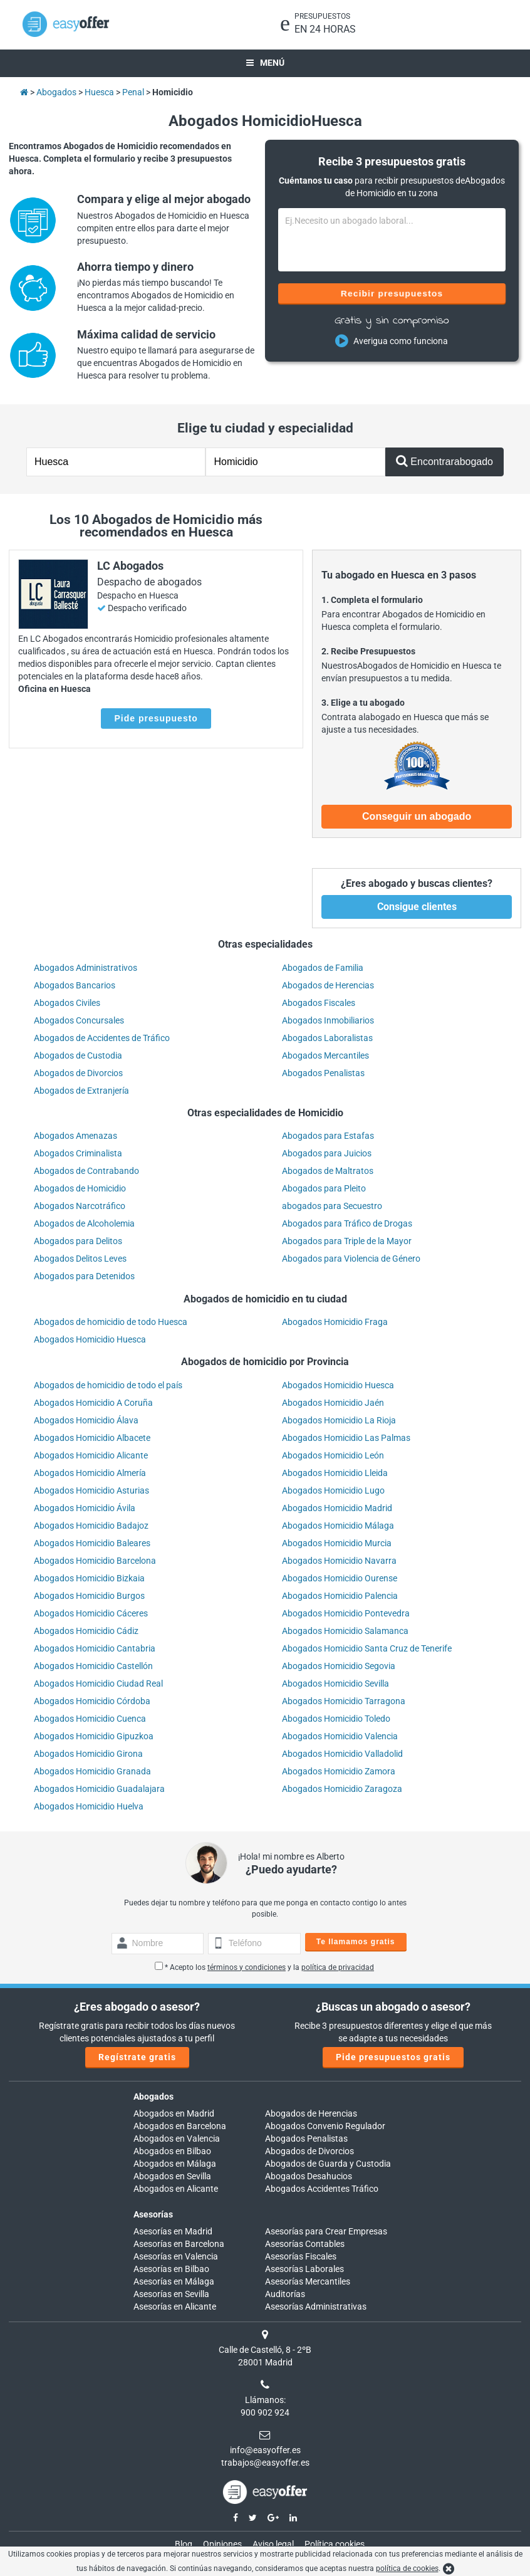  What do you see at coordinates (337, 1508) in the screenshot?
I see `Abogados Homicidio Madrid` at bounding box center [337, 1508].